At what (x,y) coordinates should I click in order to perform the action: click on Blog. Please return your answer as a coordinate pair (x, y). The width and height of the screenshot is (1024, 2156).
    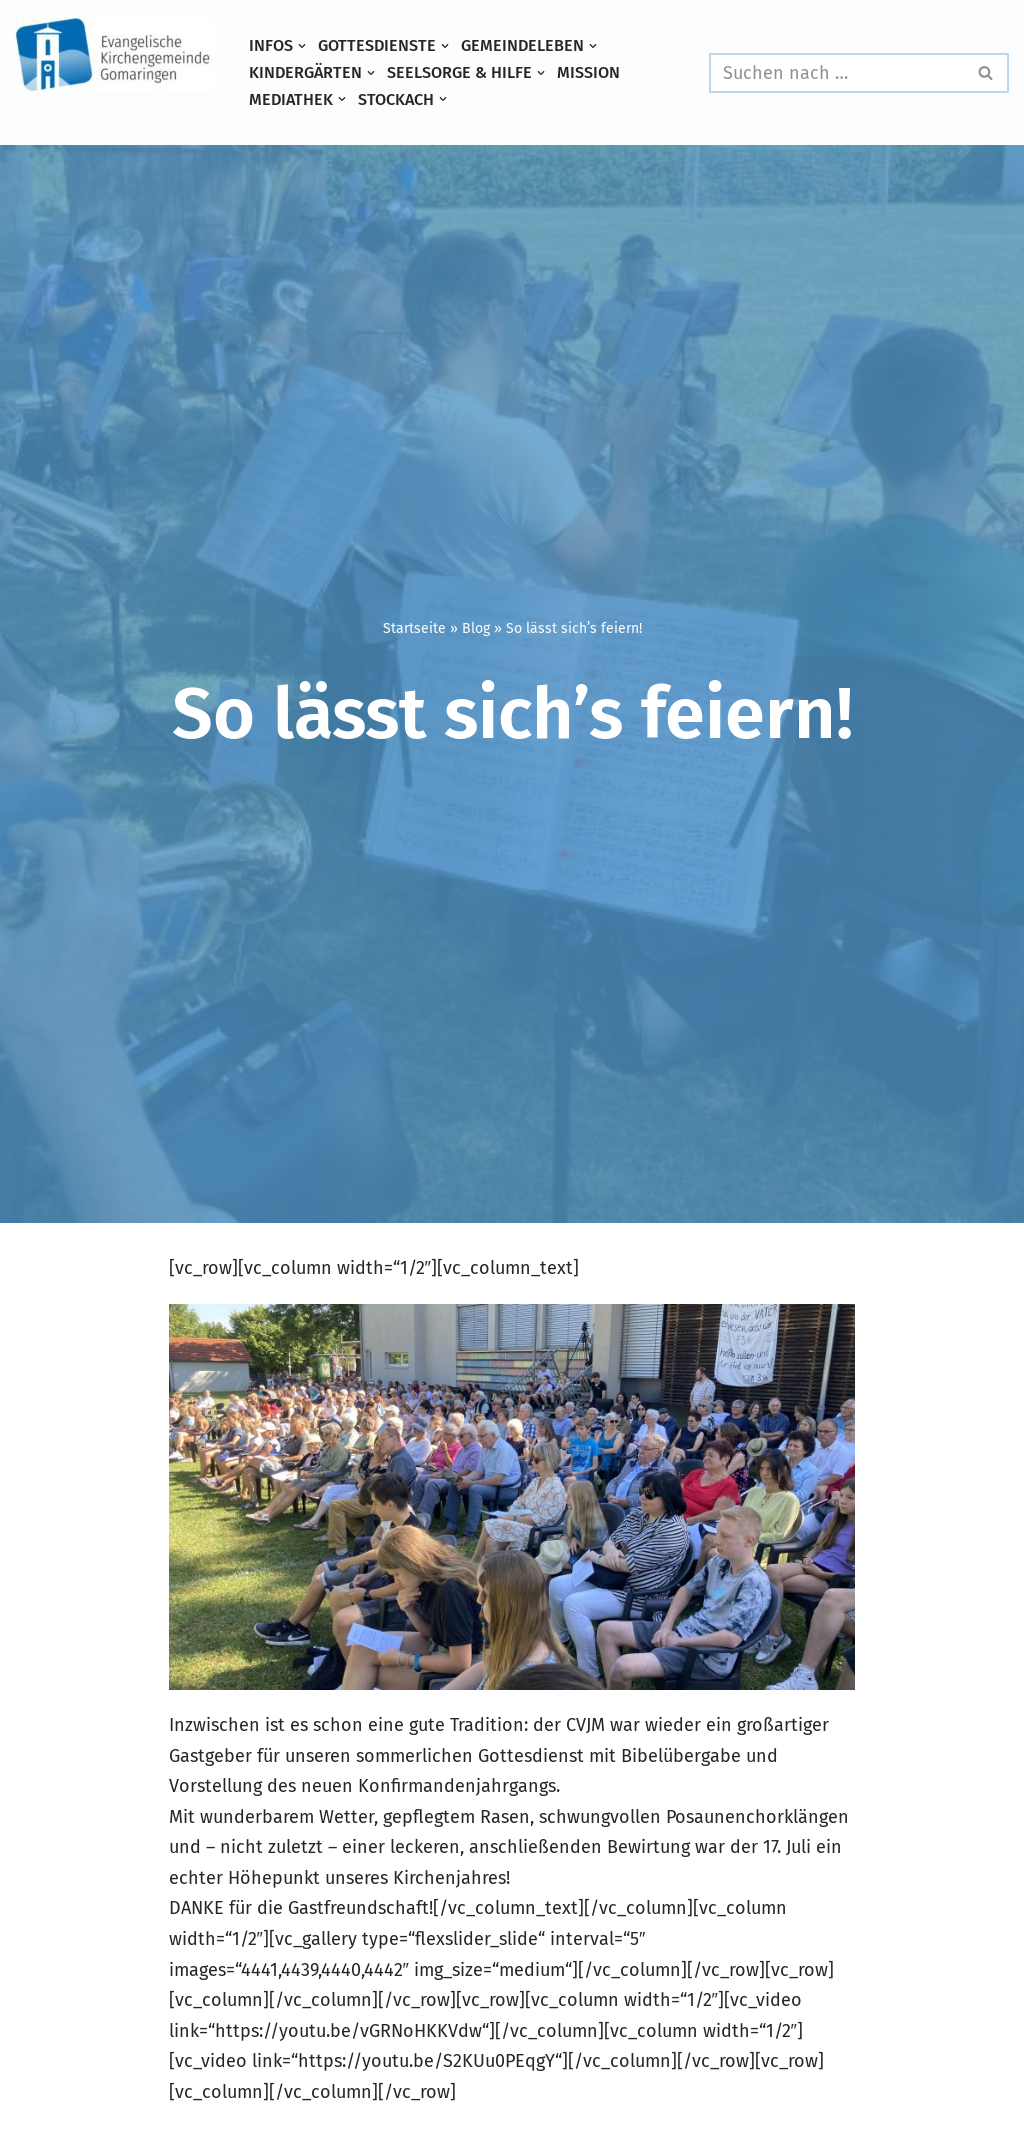
    Looking at the image, I should click on (476, 628).